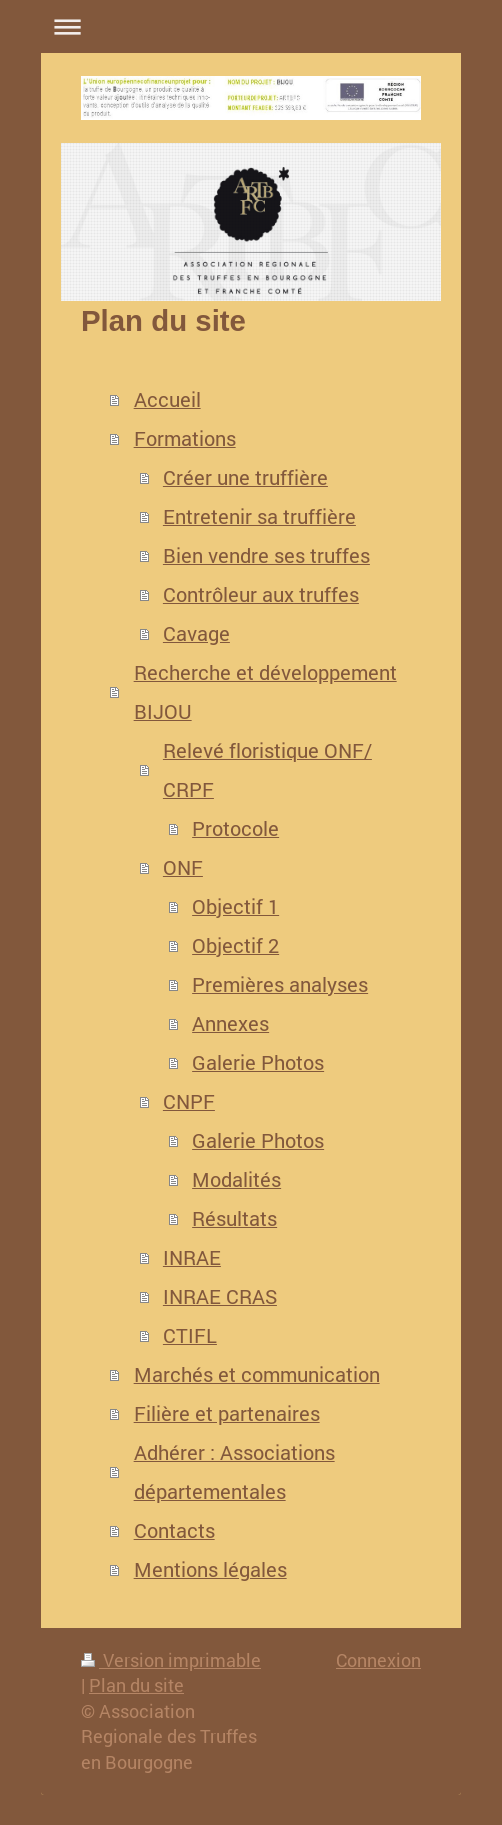  What do you see at coordinates (220, 1296) in the screenshot?
I see `INRAE CRAS` at bounding box center [220, 1296].